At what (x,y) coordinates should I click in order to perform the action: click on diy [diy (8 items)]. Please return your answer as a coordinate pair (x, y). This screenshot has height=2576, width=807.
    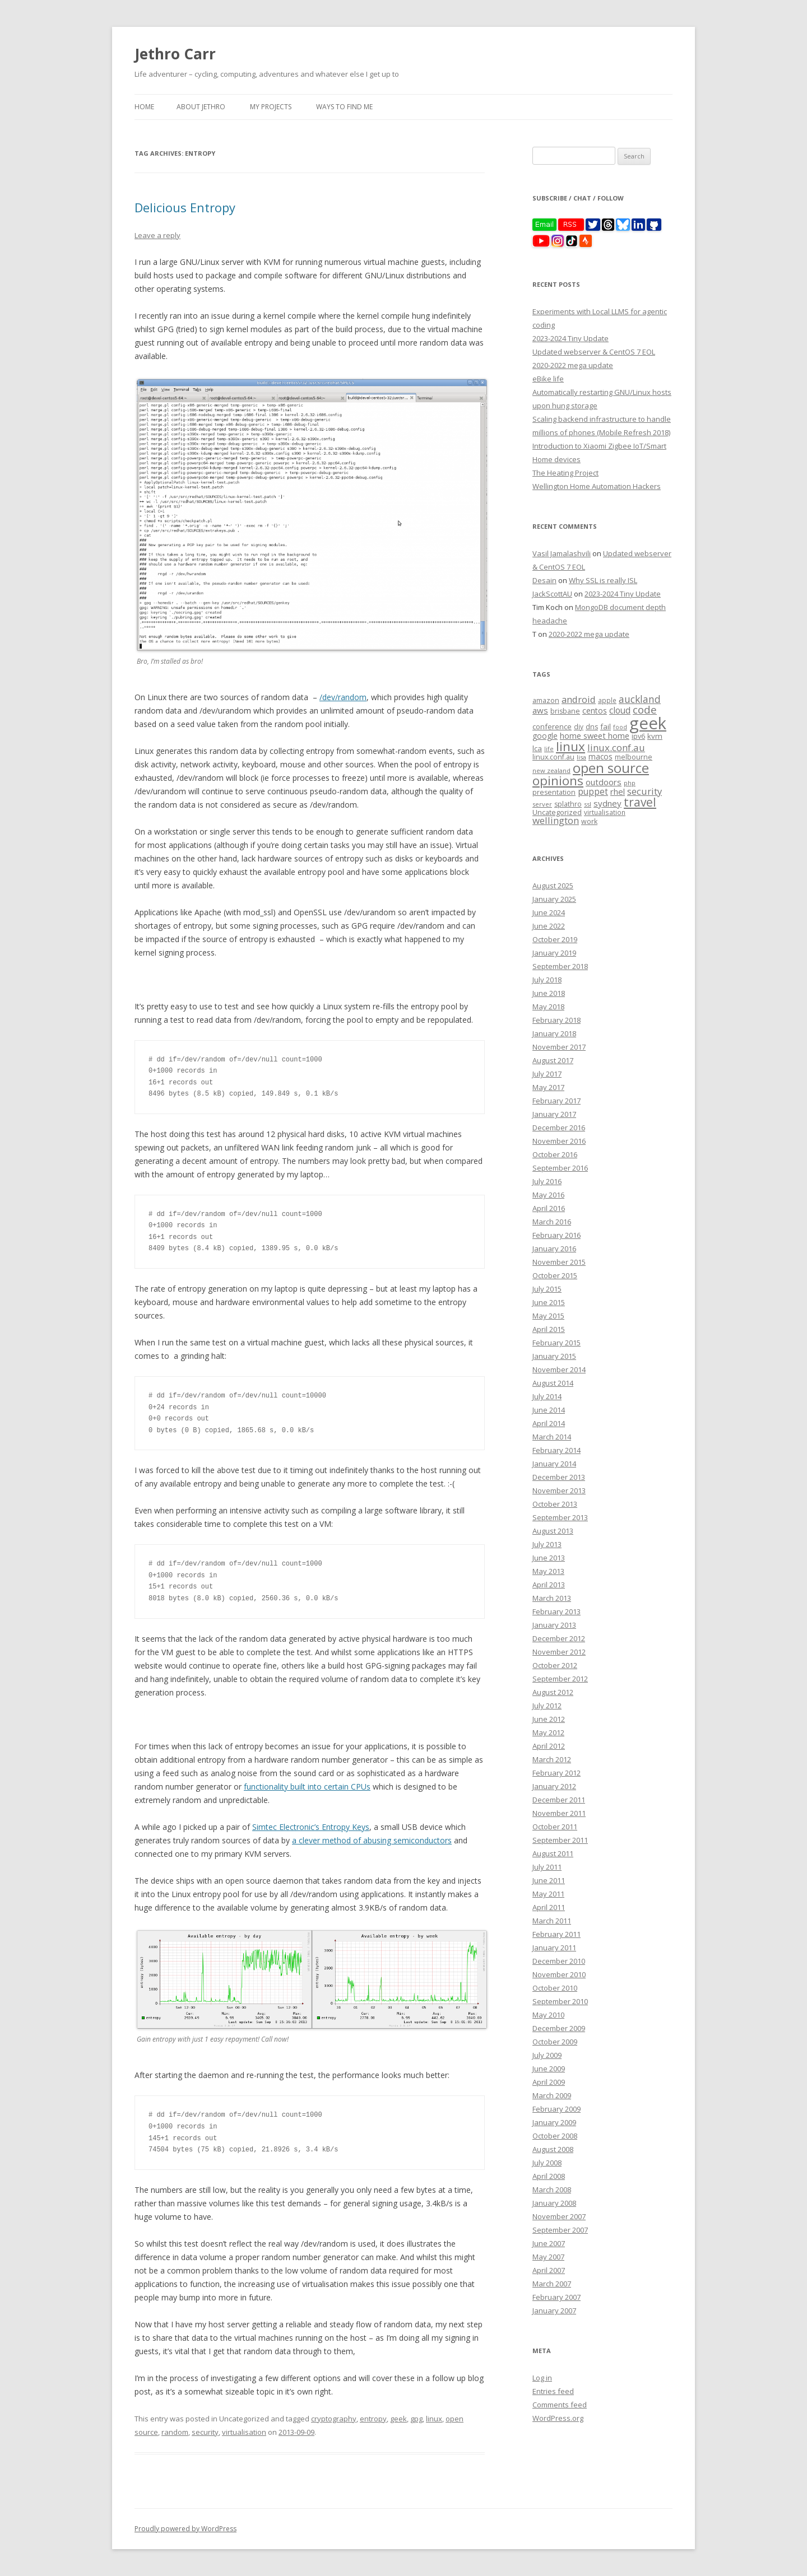
    Looking at the image, I should click on (578, 726).